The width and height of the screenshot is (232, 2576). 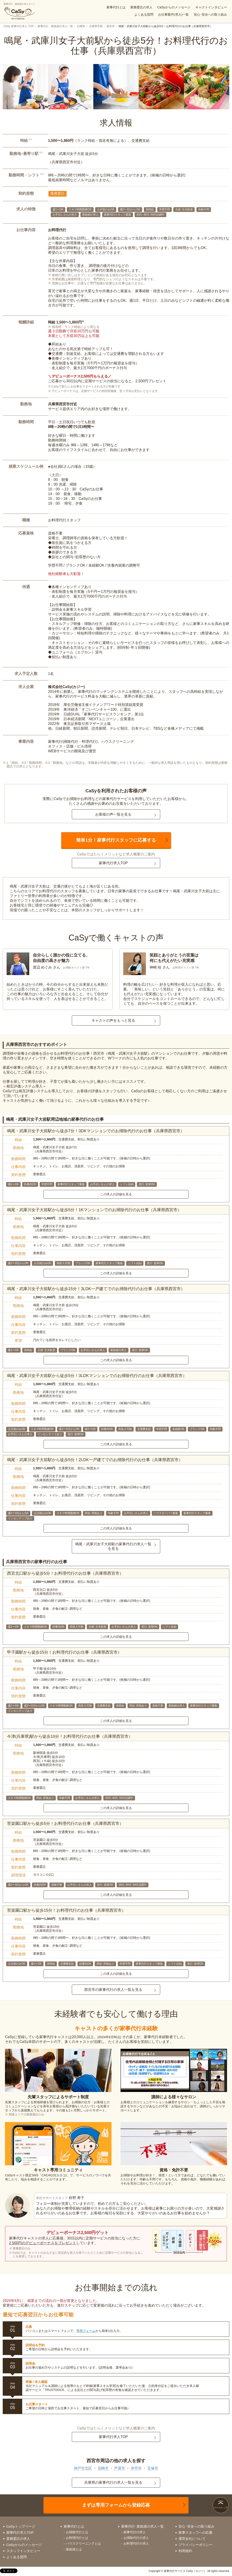 What do you see at coordinates (211, 7) in the screenshot?
I see `キャストインタビュー` at bounding box center [211, 7].